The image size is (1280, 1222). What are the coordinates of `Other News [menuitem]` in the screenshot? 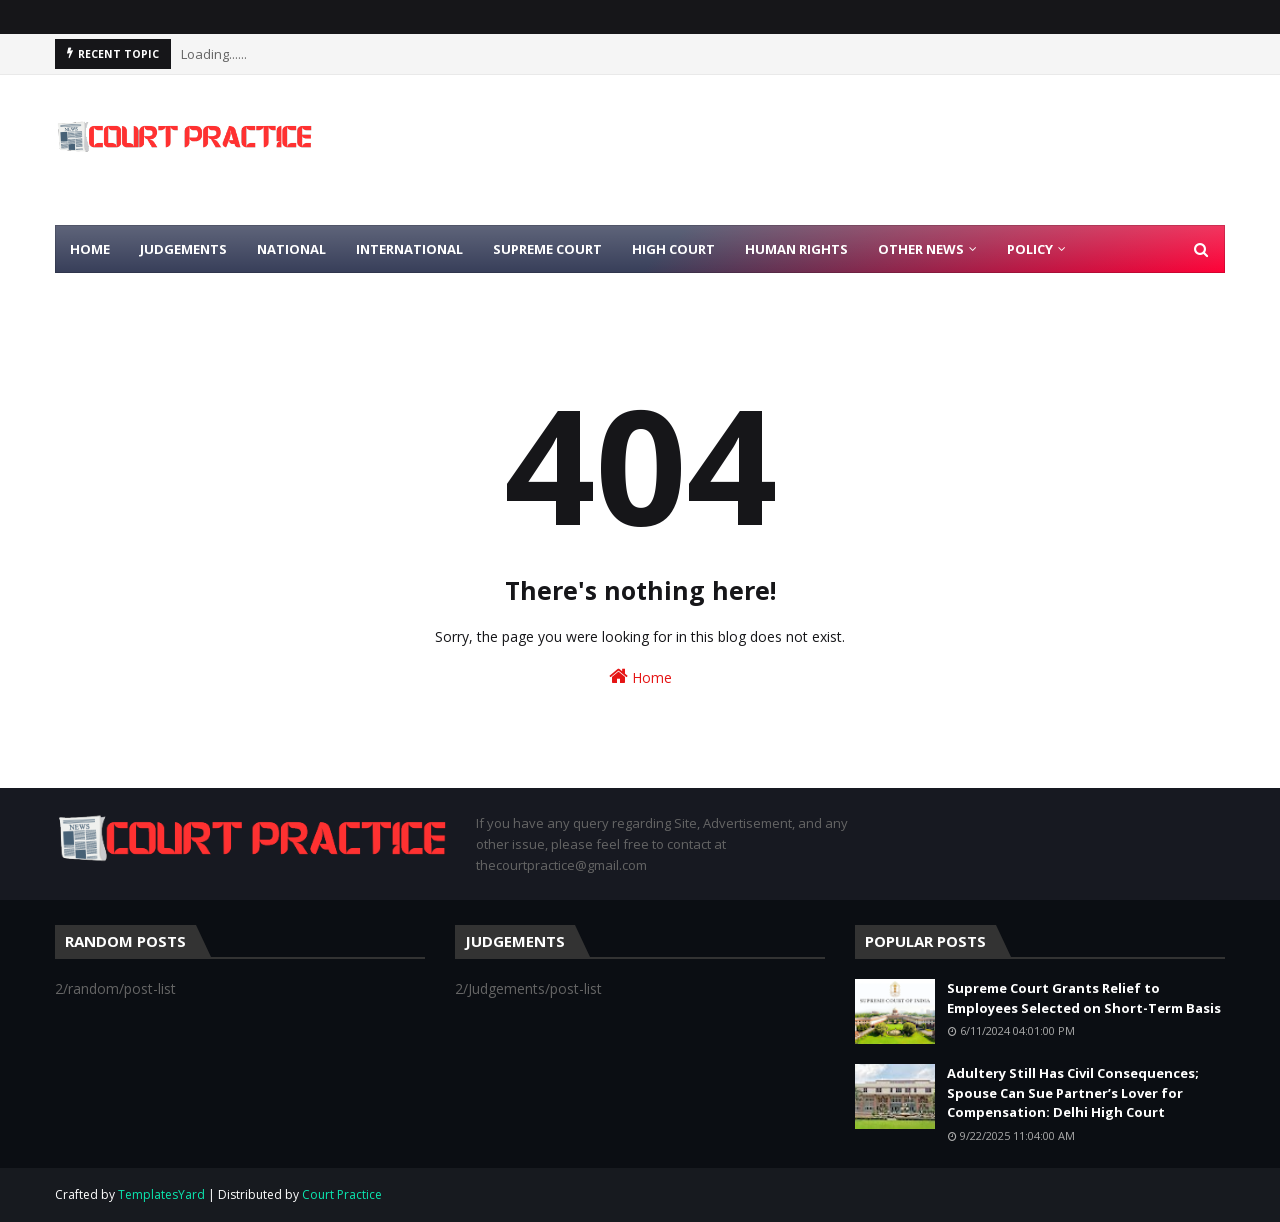 It's located at (921, 249).